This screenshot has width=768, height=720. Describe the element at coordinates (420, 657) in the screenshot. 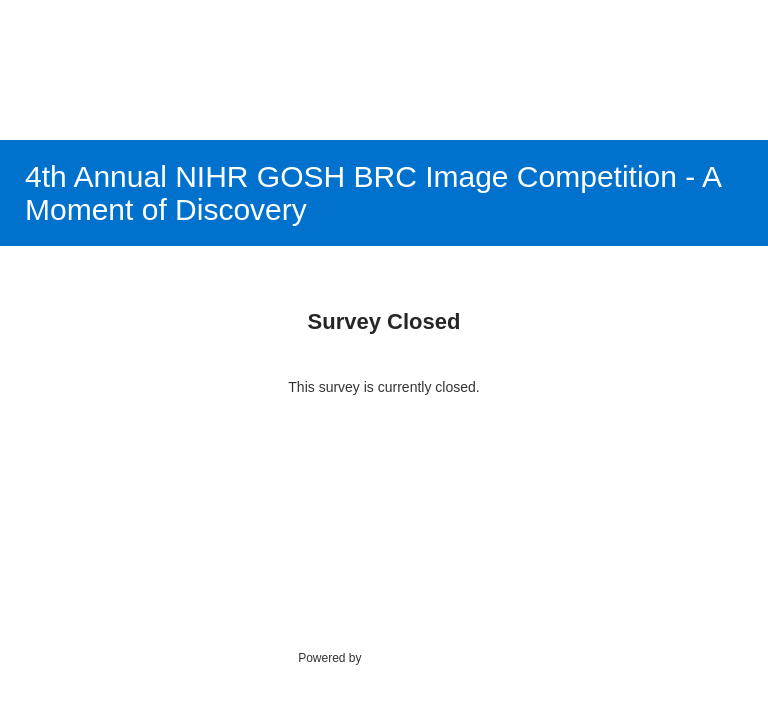

I see `SmartSurvey` at that location.